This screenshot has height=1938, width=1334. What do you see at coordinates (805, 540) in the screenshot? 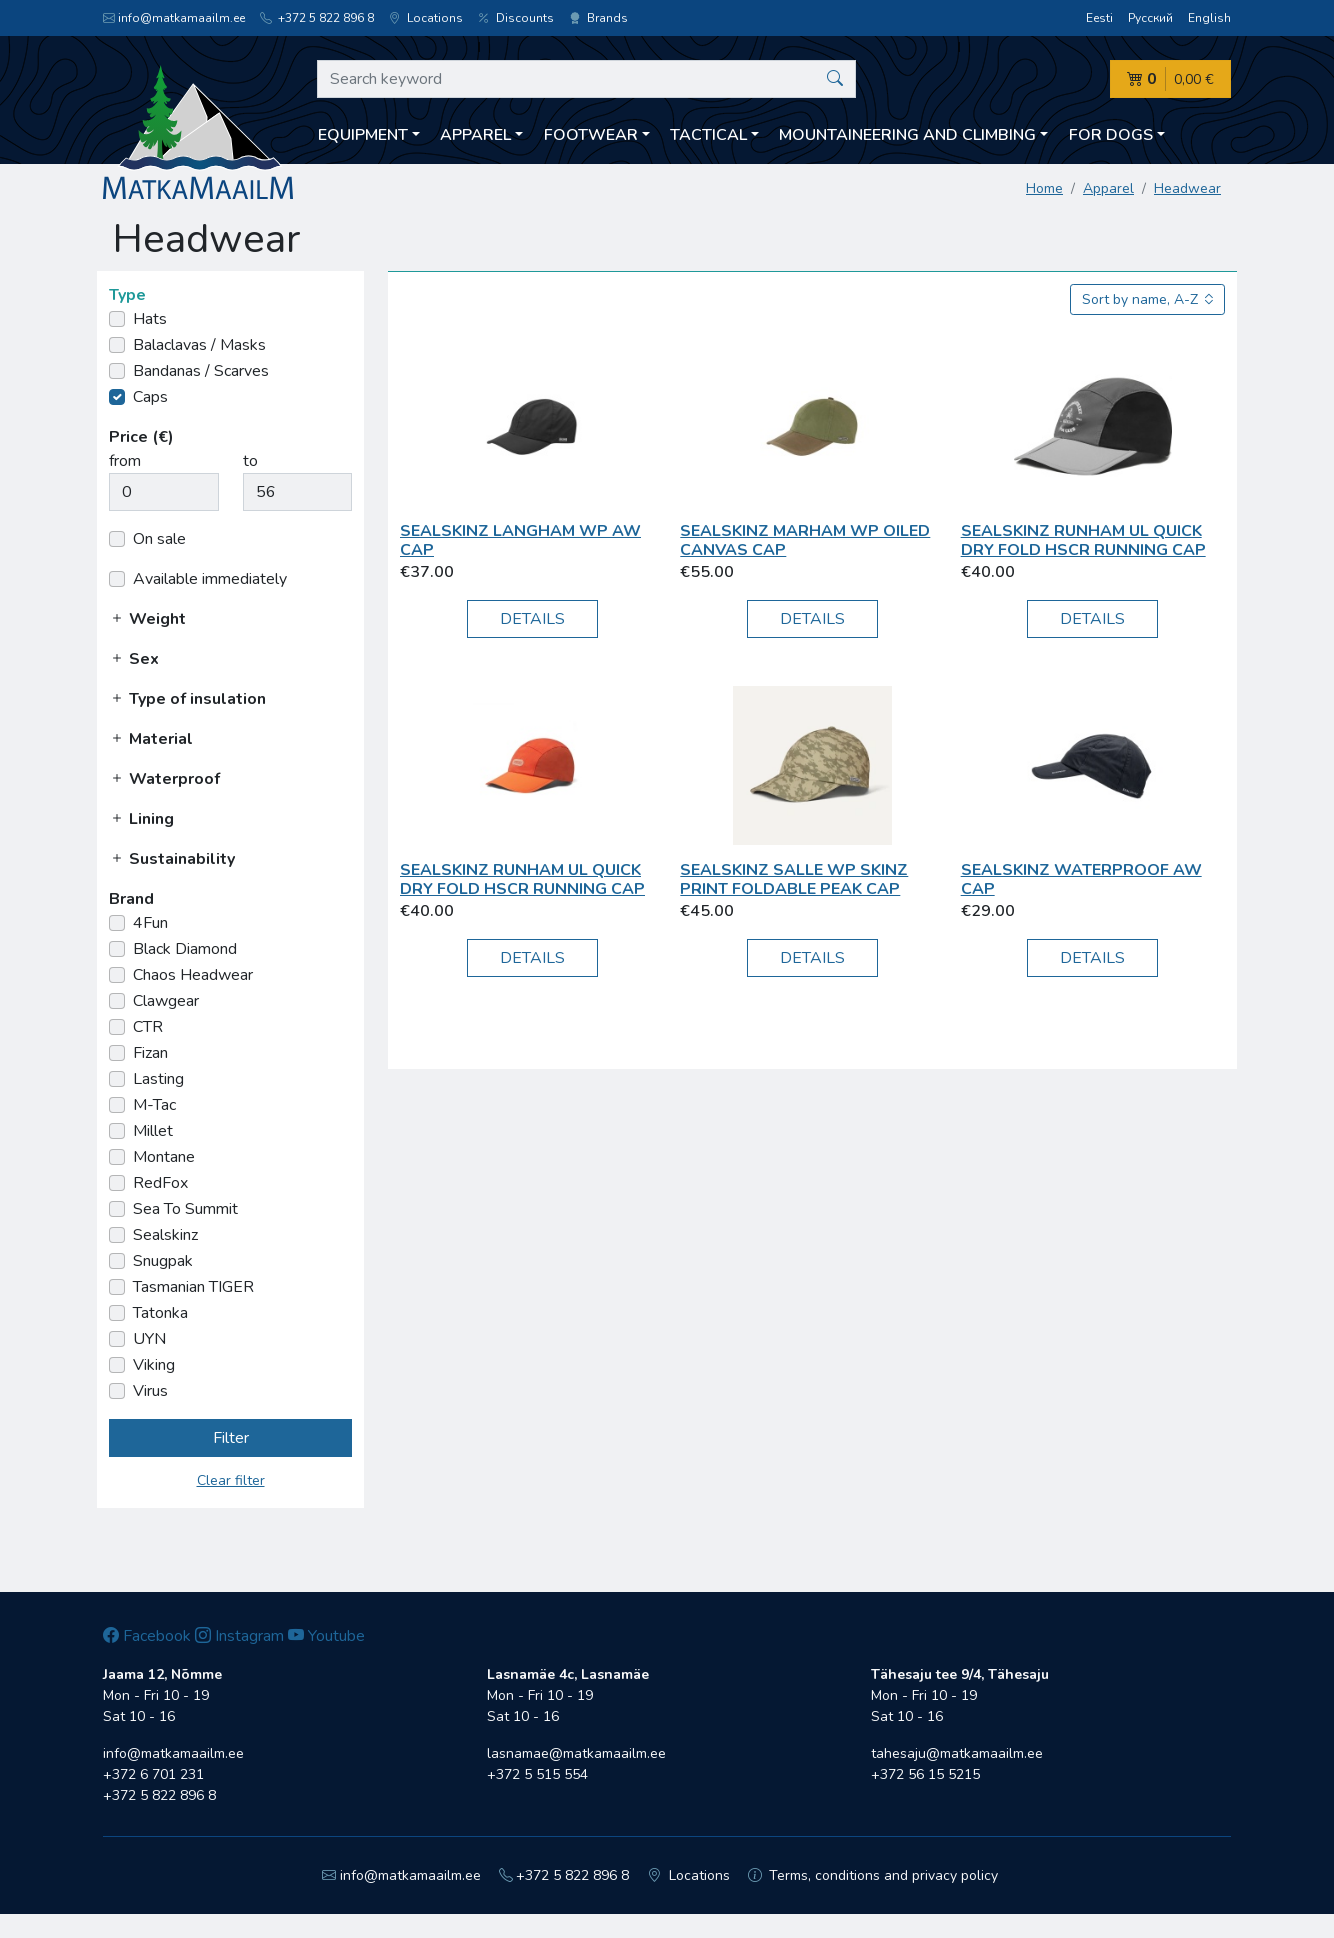
I see `Sealskinz Marham WP Oiled Canvas Cap` at bounding box center [805, 540].